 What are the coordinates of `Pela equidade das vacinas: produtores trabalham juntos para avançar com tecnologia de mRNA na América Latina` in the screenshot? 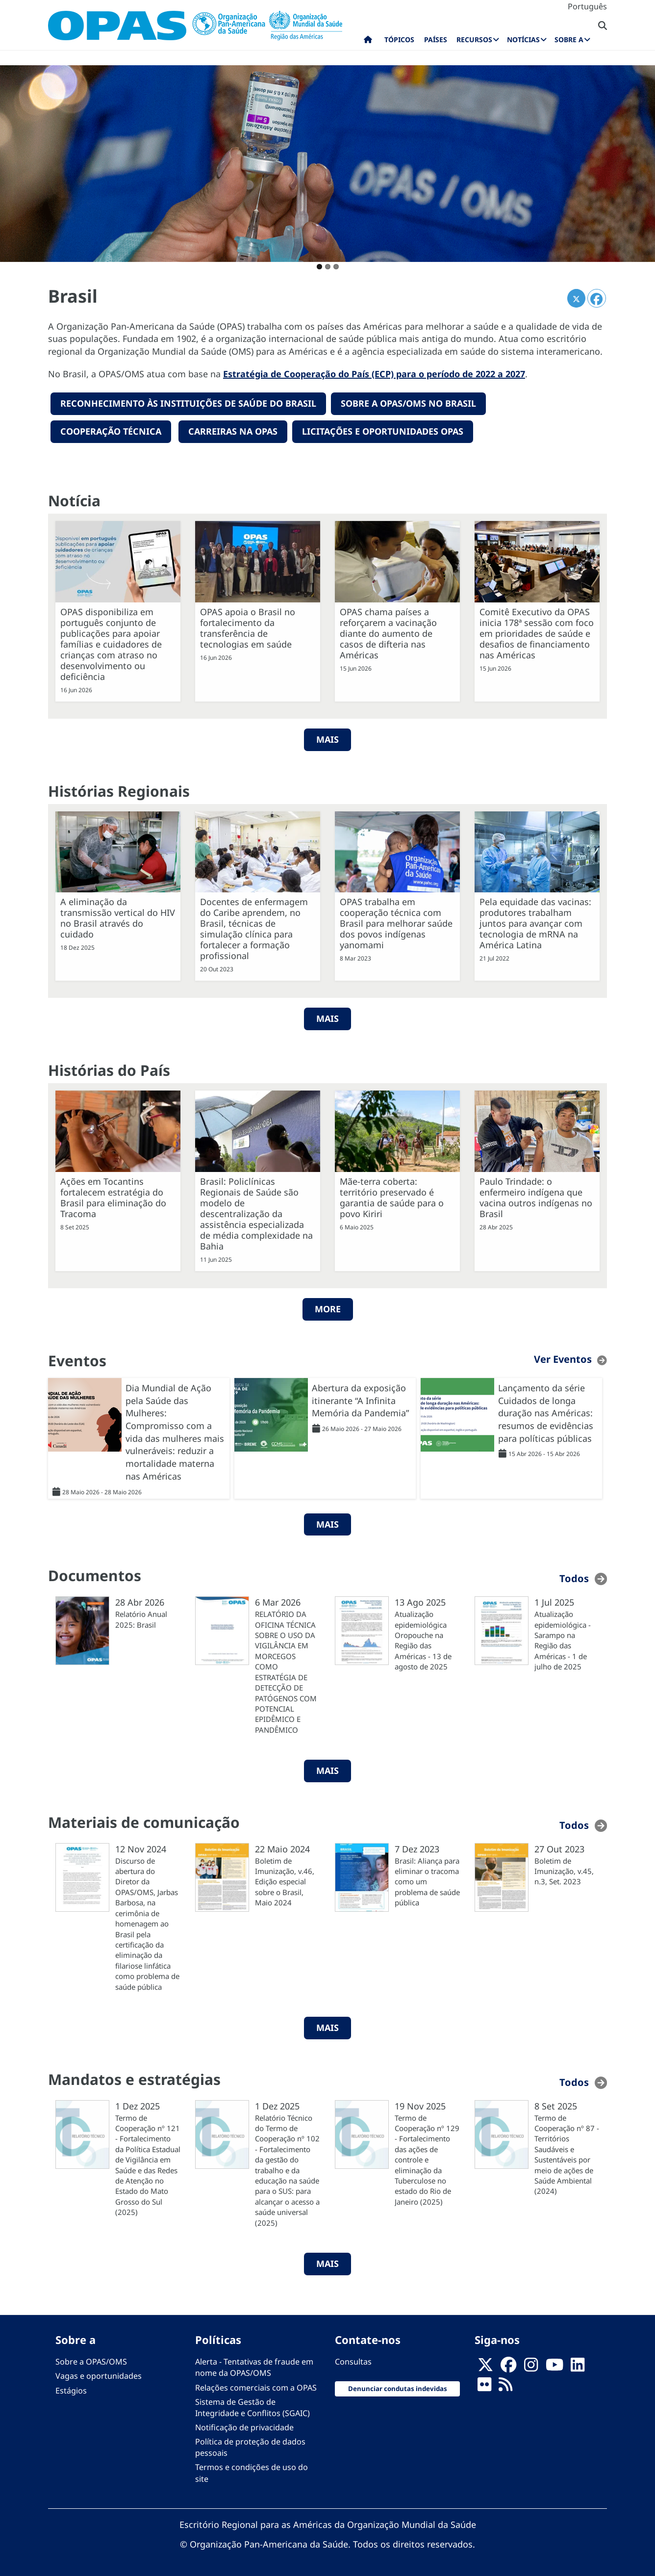 It's located at (535, 923).